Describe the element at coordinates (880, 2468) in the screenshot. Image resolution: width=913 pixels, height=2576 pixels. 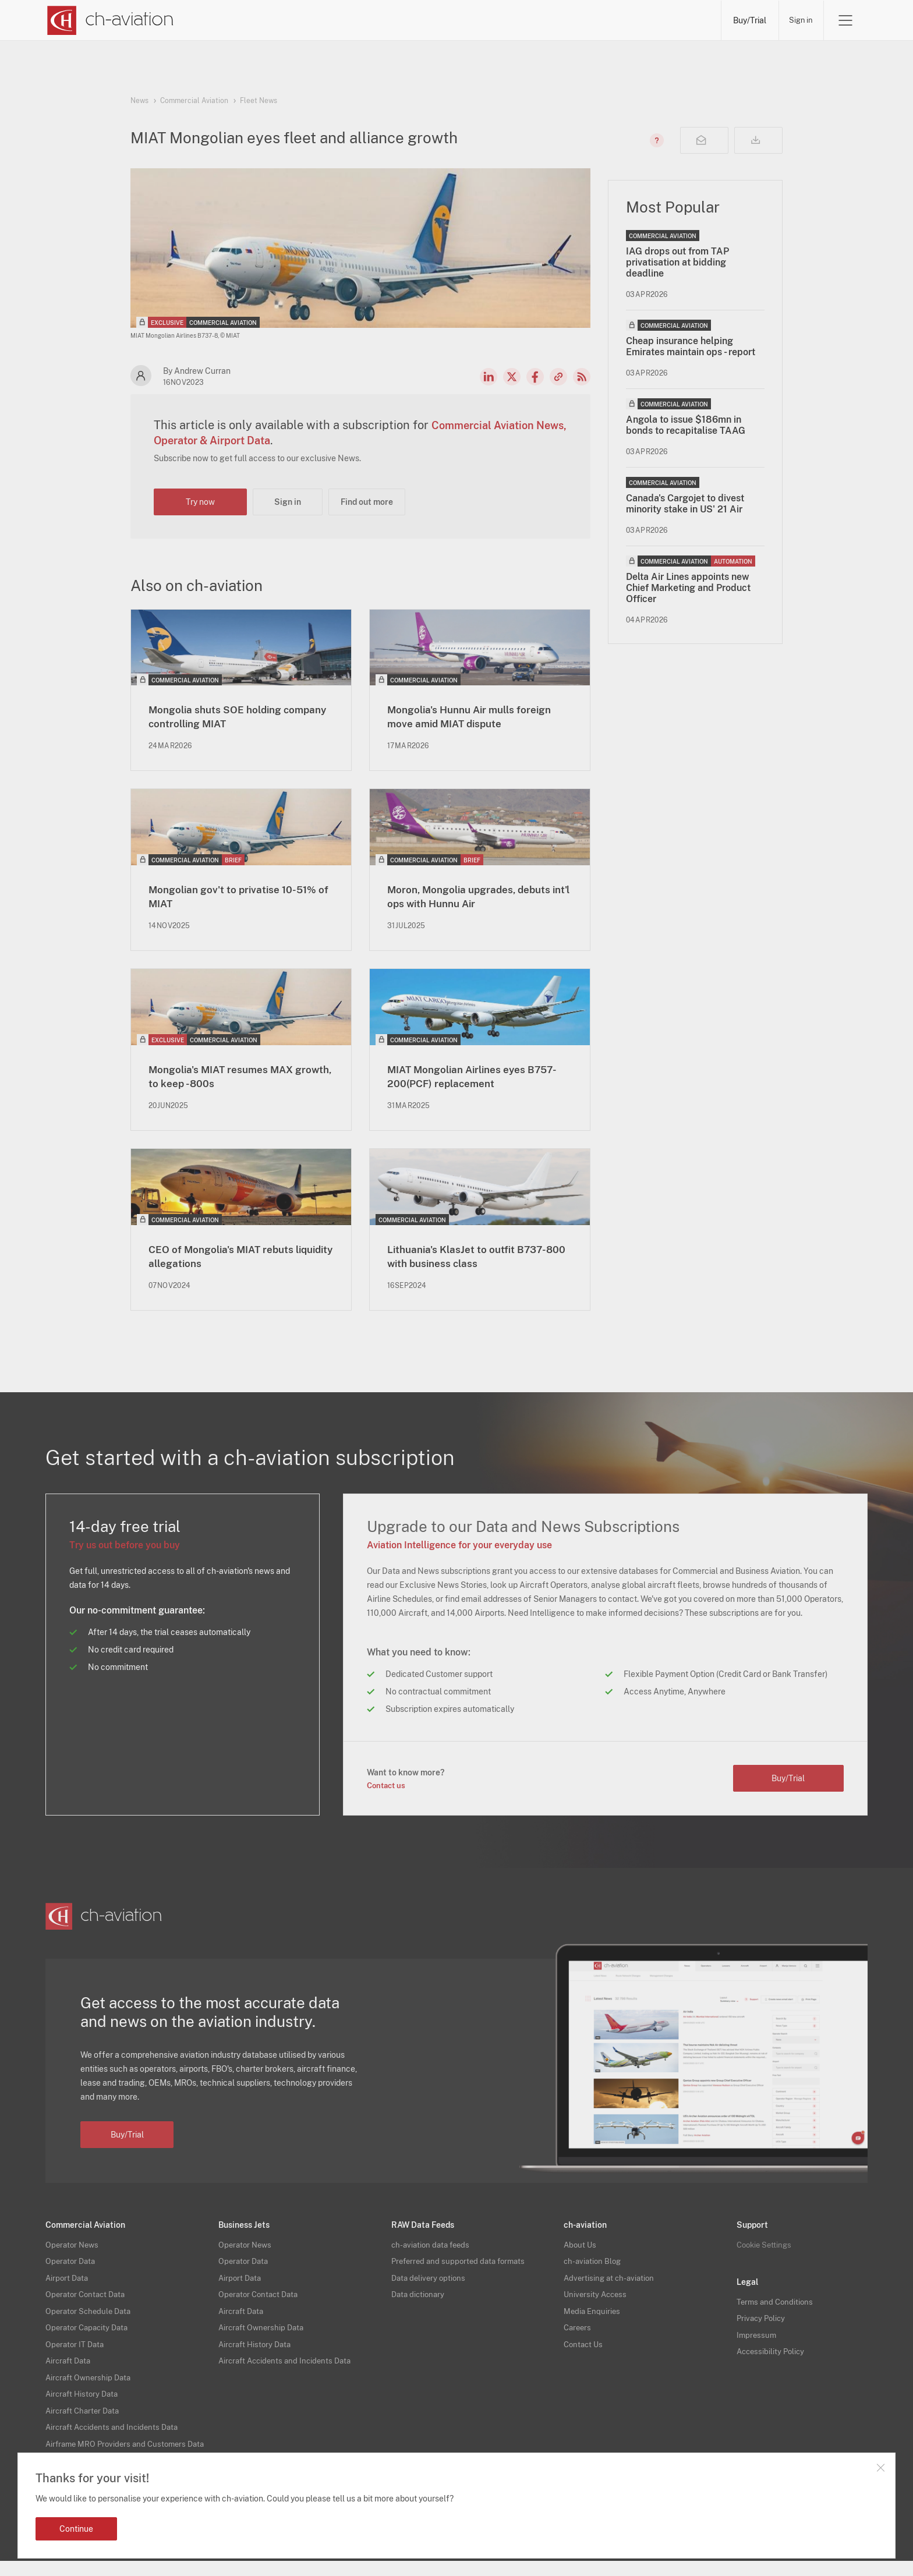
I see `Close notification` at that location.